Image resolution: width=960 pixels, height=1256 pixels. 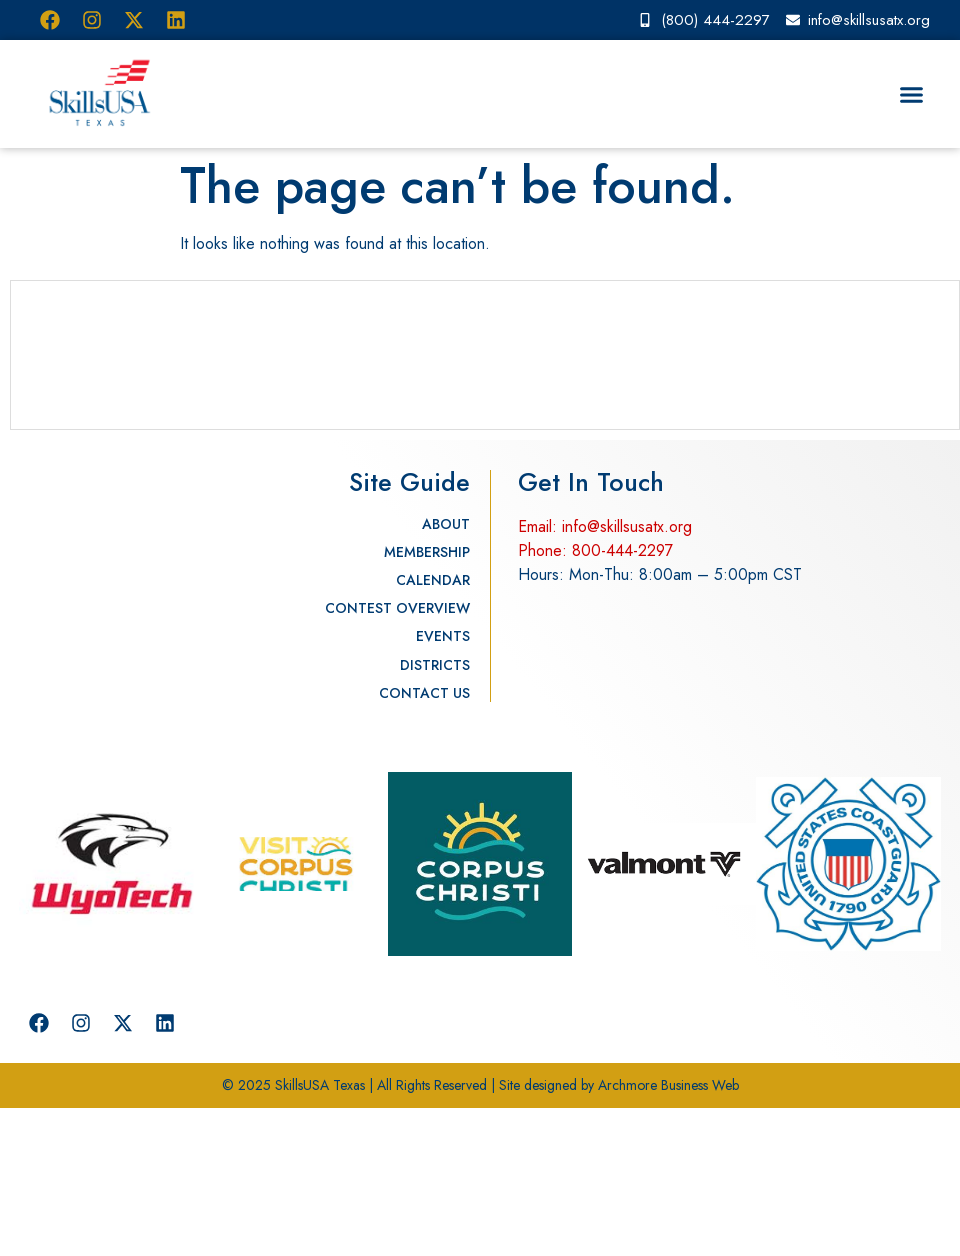 I want to click on Districts, so click(x=435, y=665).